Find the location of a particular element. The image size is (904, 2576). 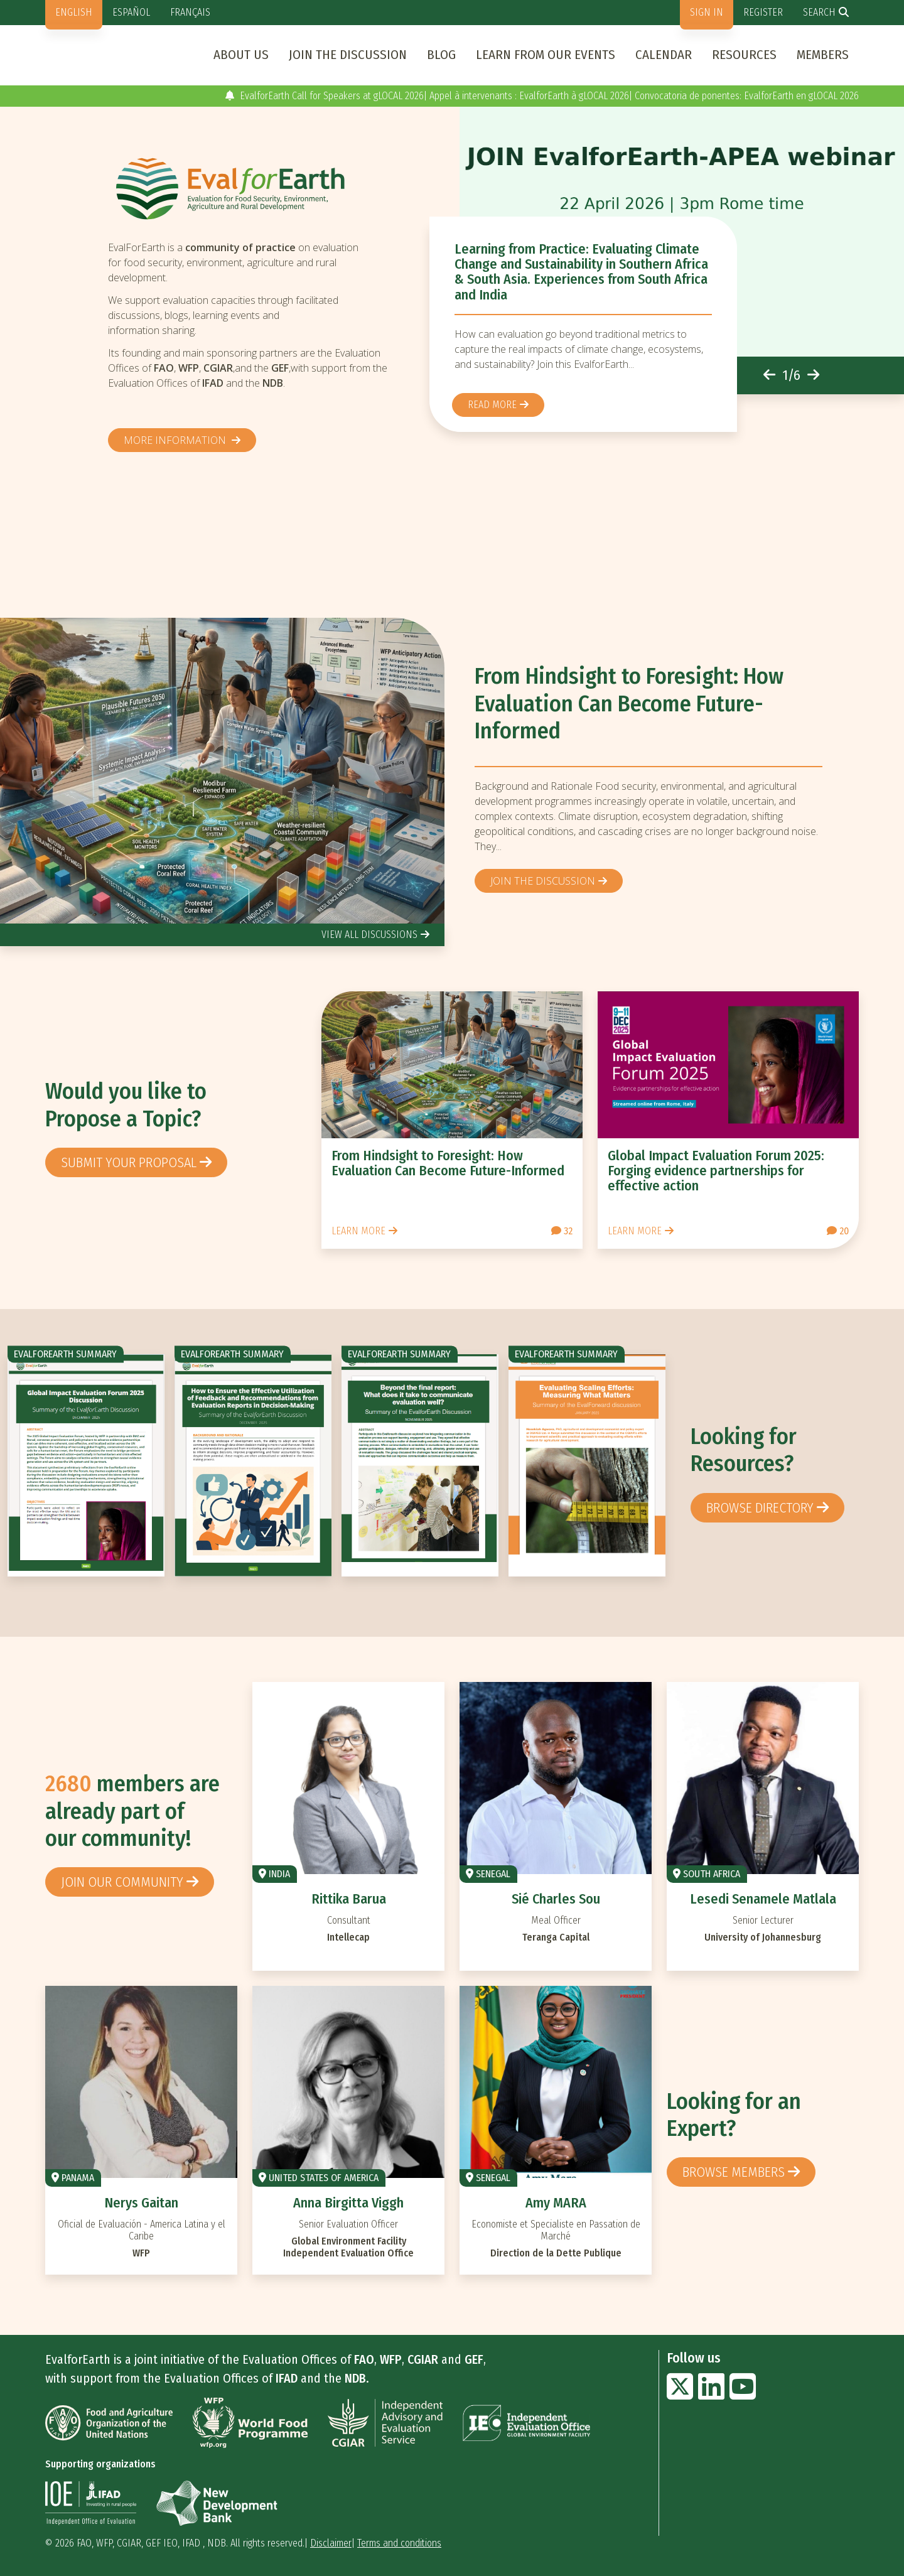

More information is located at coordinates (176, 440).